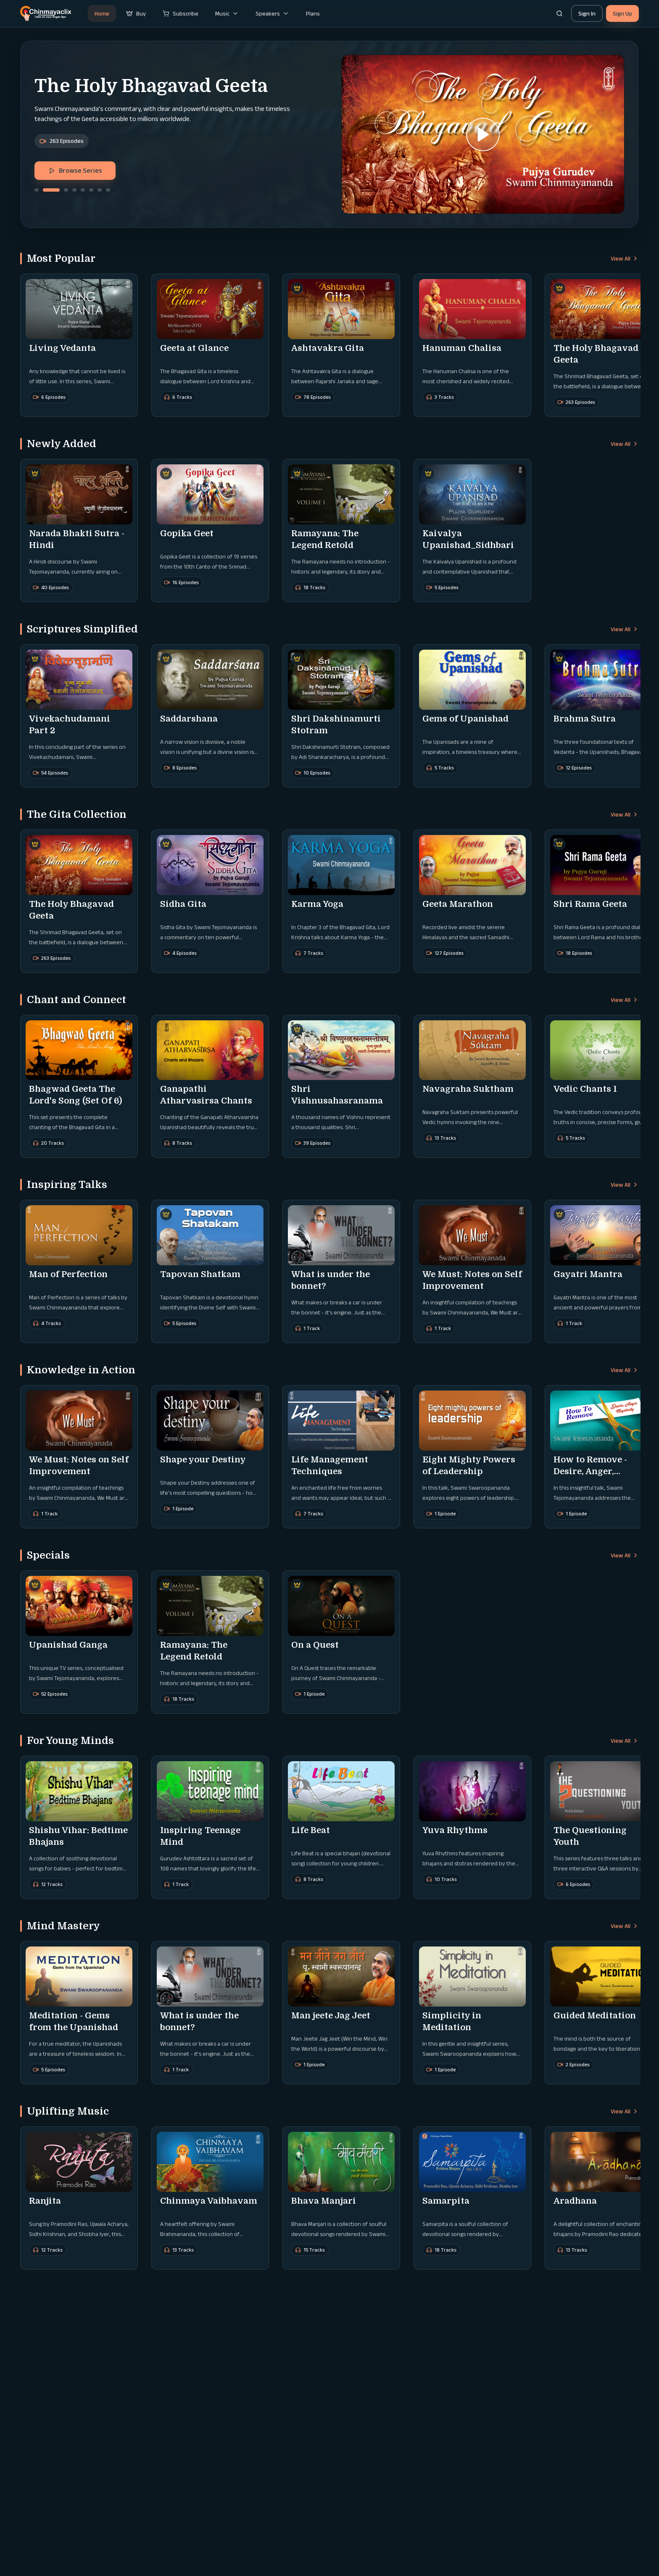 The image size is (659, 2576). Describe the element at coordinates (91, 190) in the screenshot. I see `[Go to slide 6]` at that location.